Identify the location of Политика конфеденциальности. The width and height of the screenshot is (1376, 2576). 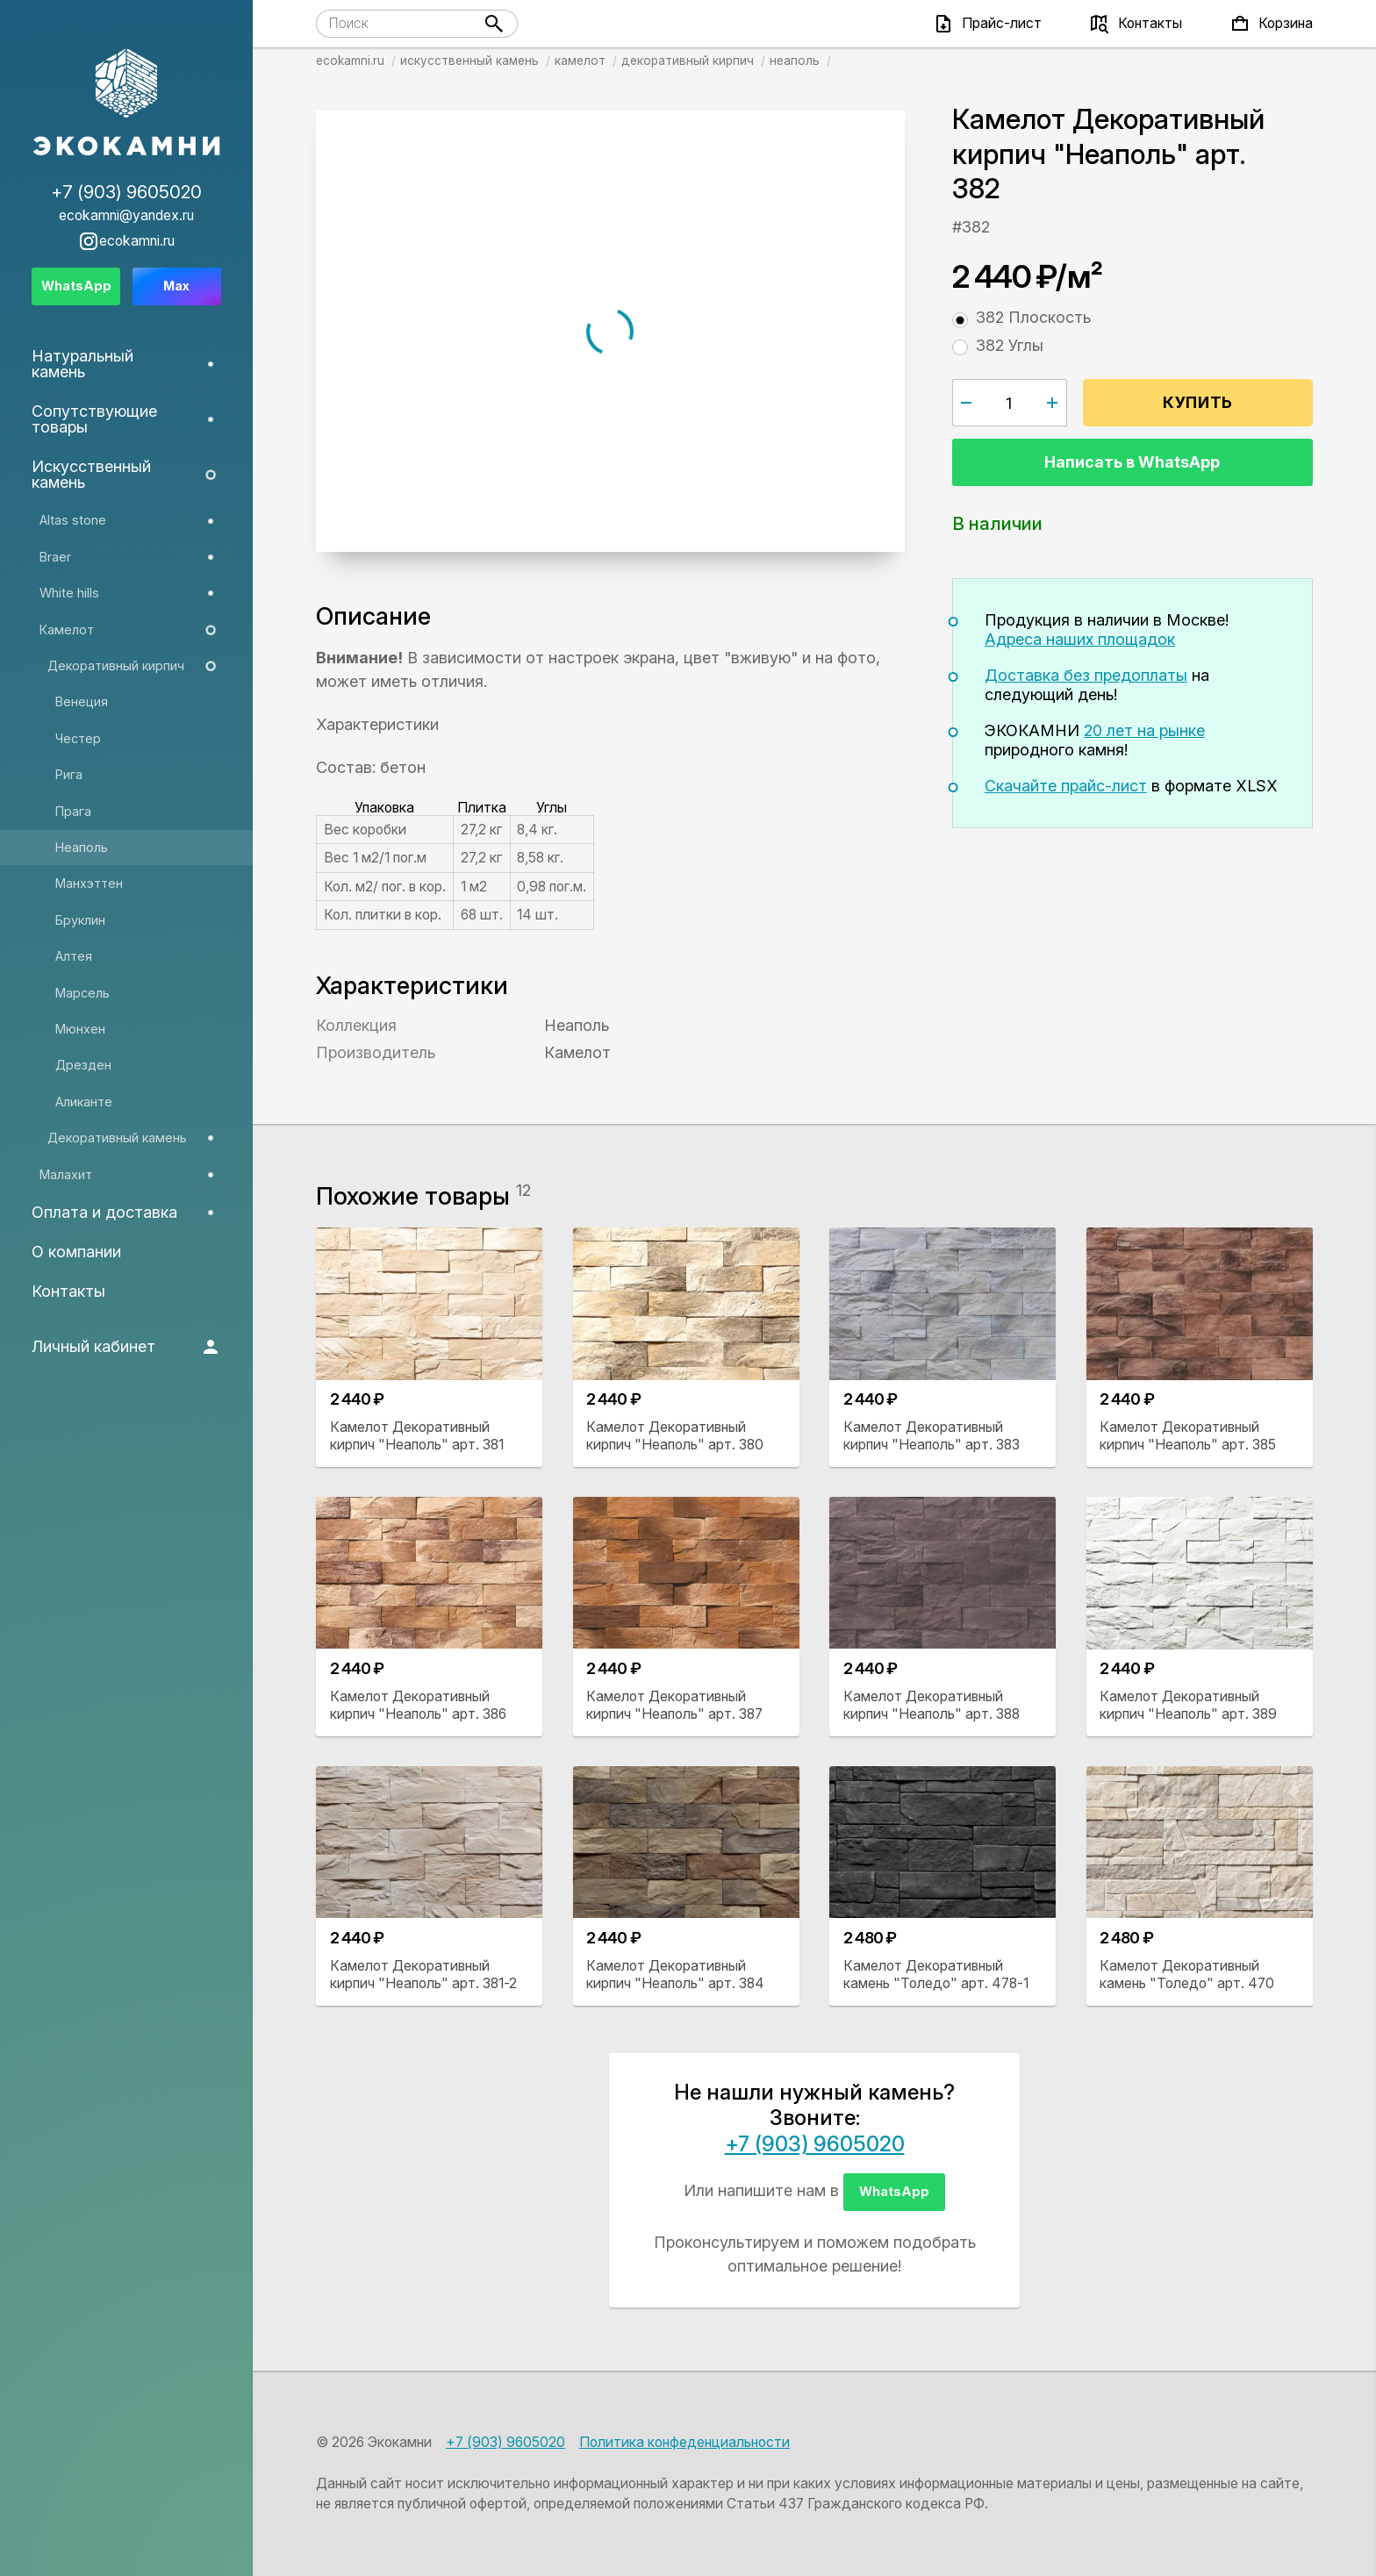
(684, 2442).